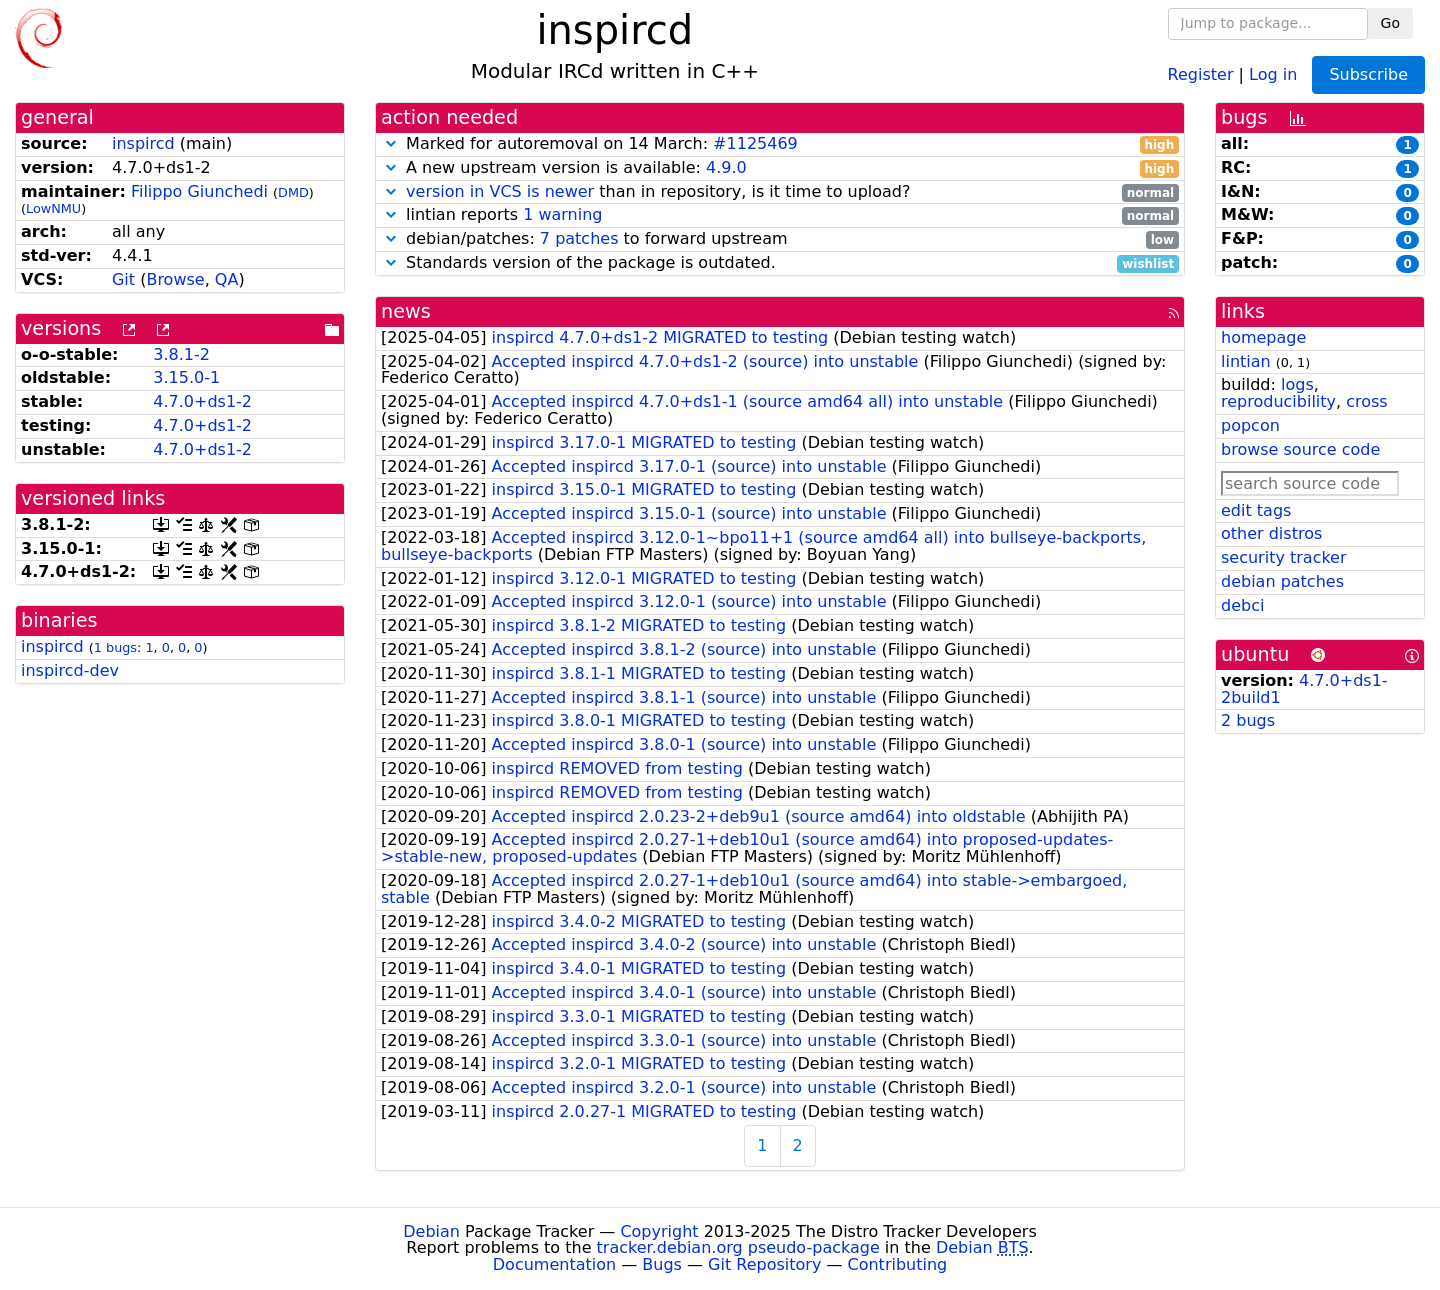 Image resolution: width=1440 pixels, height=1290 pixels. What do you see at coordinates (199, 191) in the screenshot?
I see `Filippo Giunchedi` at bounding box center [199, 191].